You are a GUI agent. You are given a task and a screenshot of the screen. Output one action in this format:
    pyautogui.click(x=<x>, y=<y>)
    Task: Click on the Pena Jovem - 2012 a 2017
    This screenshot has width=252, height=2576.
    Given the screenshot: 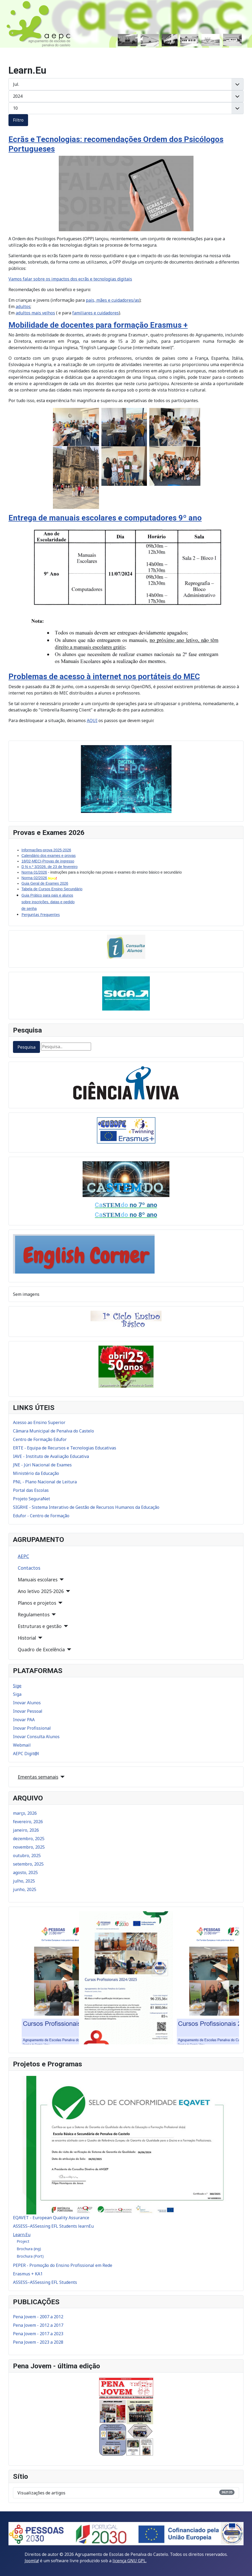 What is the action you would take?
    pyautogui.click(x=38, y=2325)
    